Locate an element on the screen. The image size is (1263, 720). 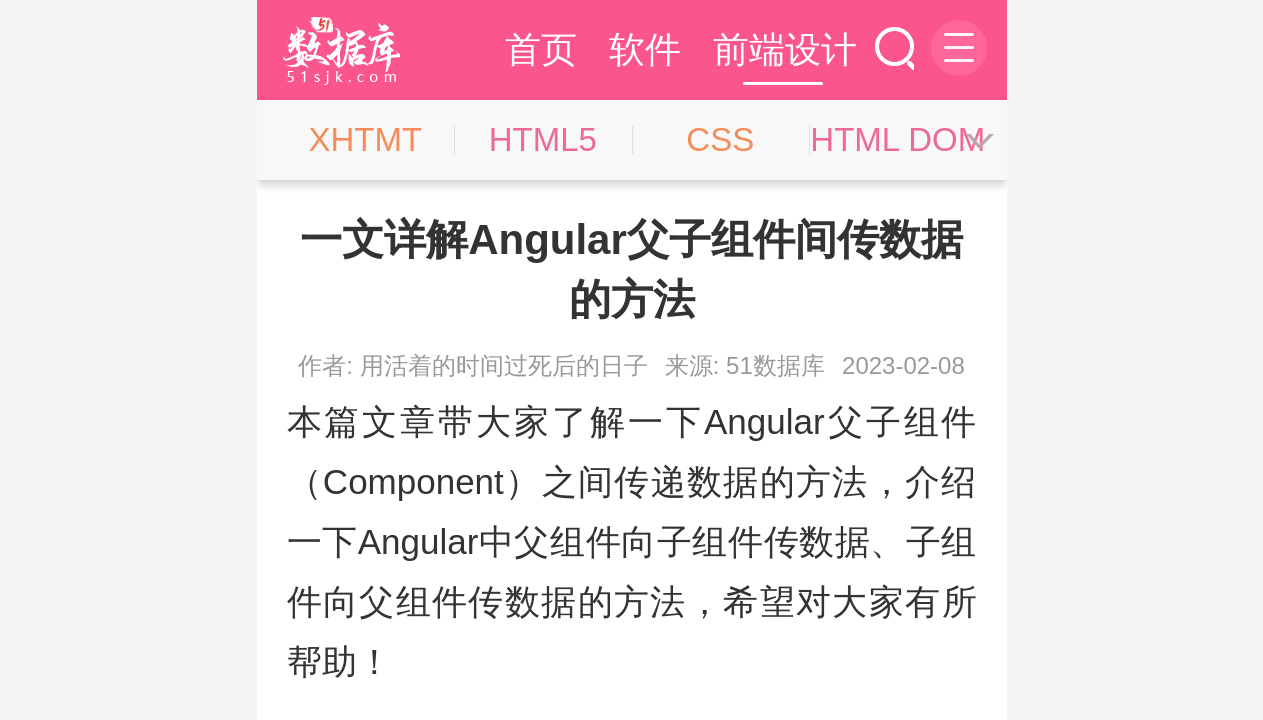
HTML DOM is located at coordinates (897, 139).